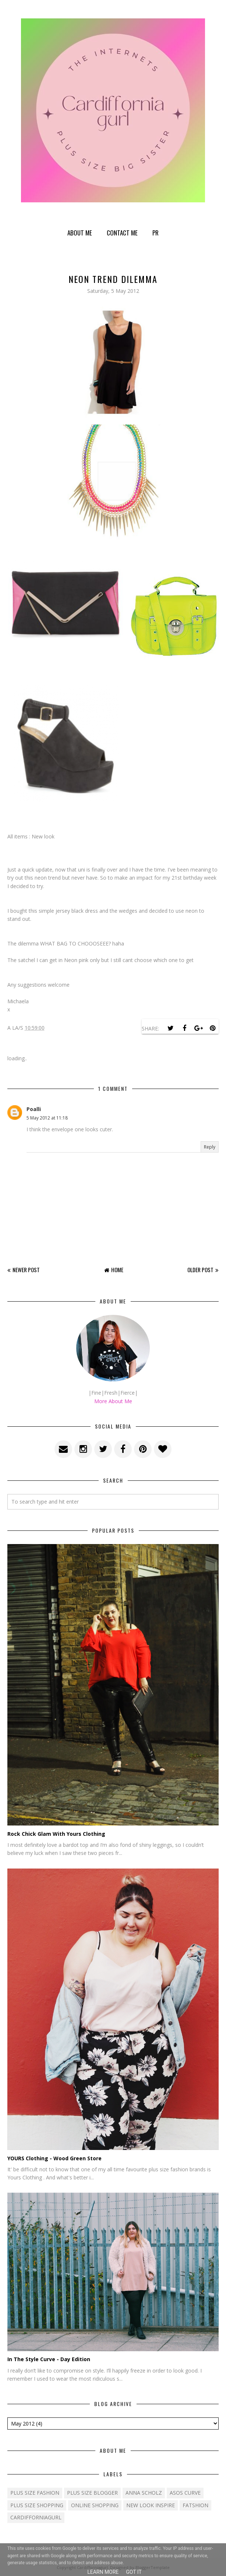 The height and width of the screenshot is (2576, 226). I want to click on fatshion, so click(195, 2505).